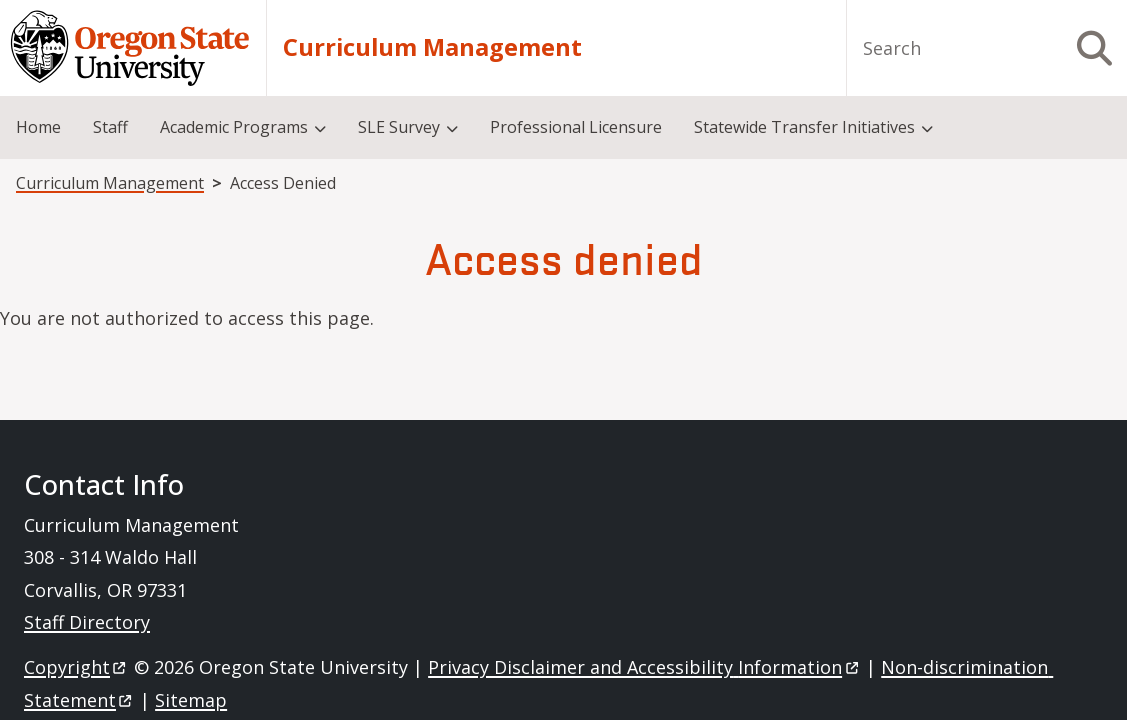 This screenshot has width=1127, height=720. Describe the element at coordinates (576, 127) in the screenshot. I see `Professional Licensure [menuitem]` at that location.